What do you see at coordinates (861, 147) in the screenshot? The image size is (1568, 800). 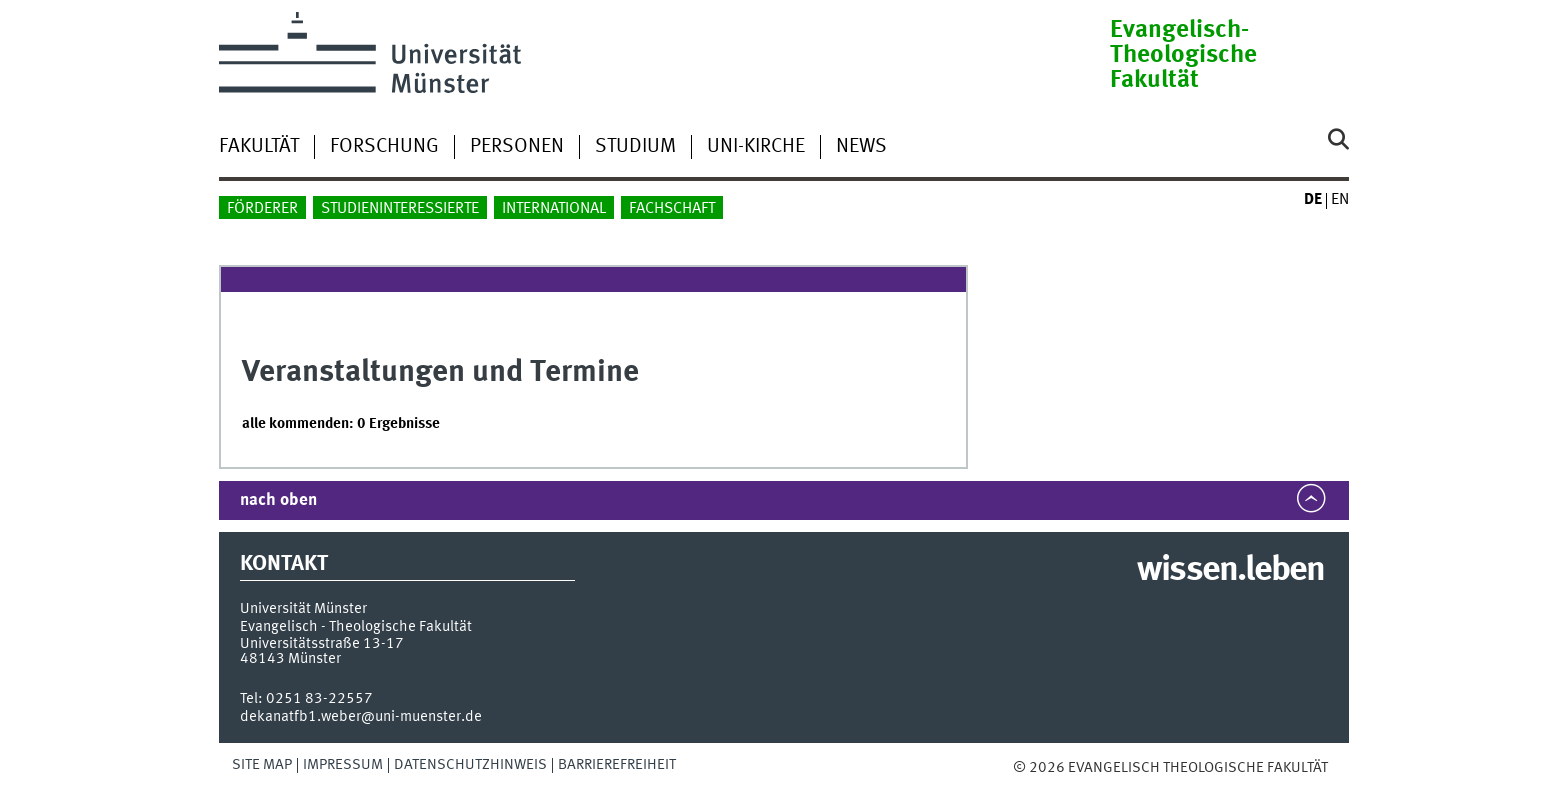 I see `News` at bounding box center [861, 147].